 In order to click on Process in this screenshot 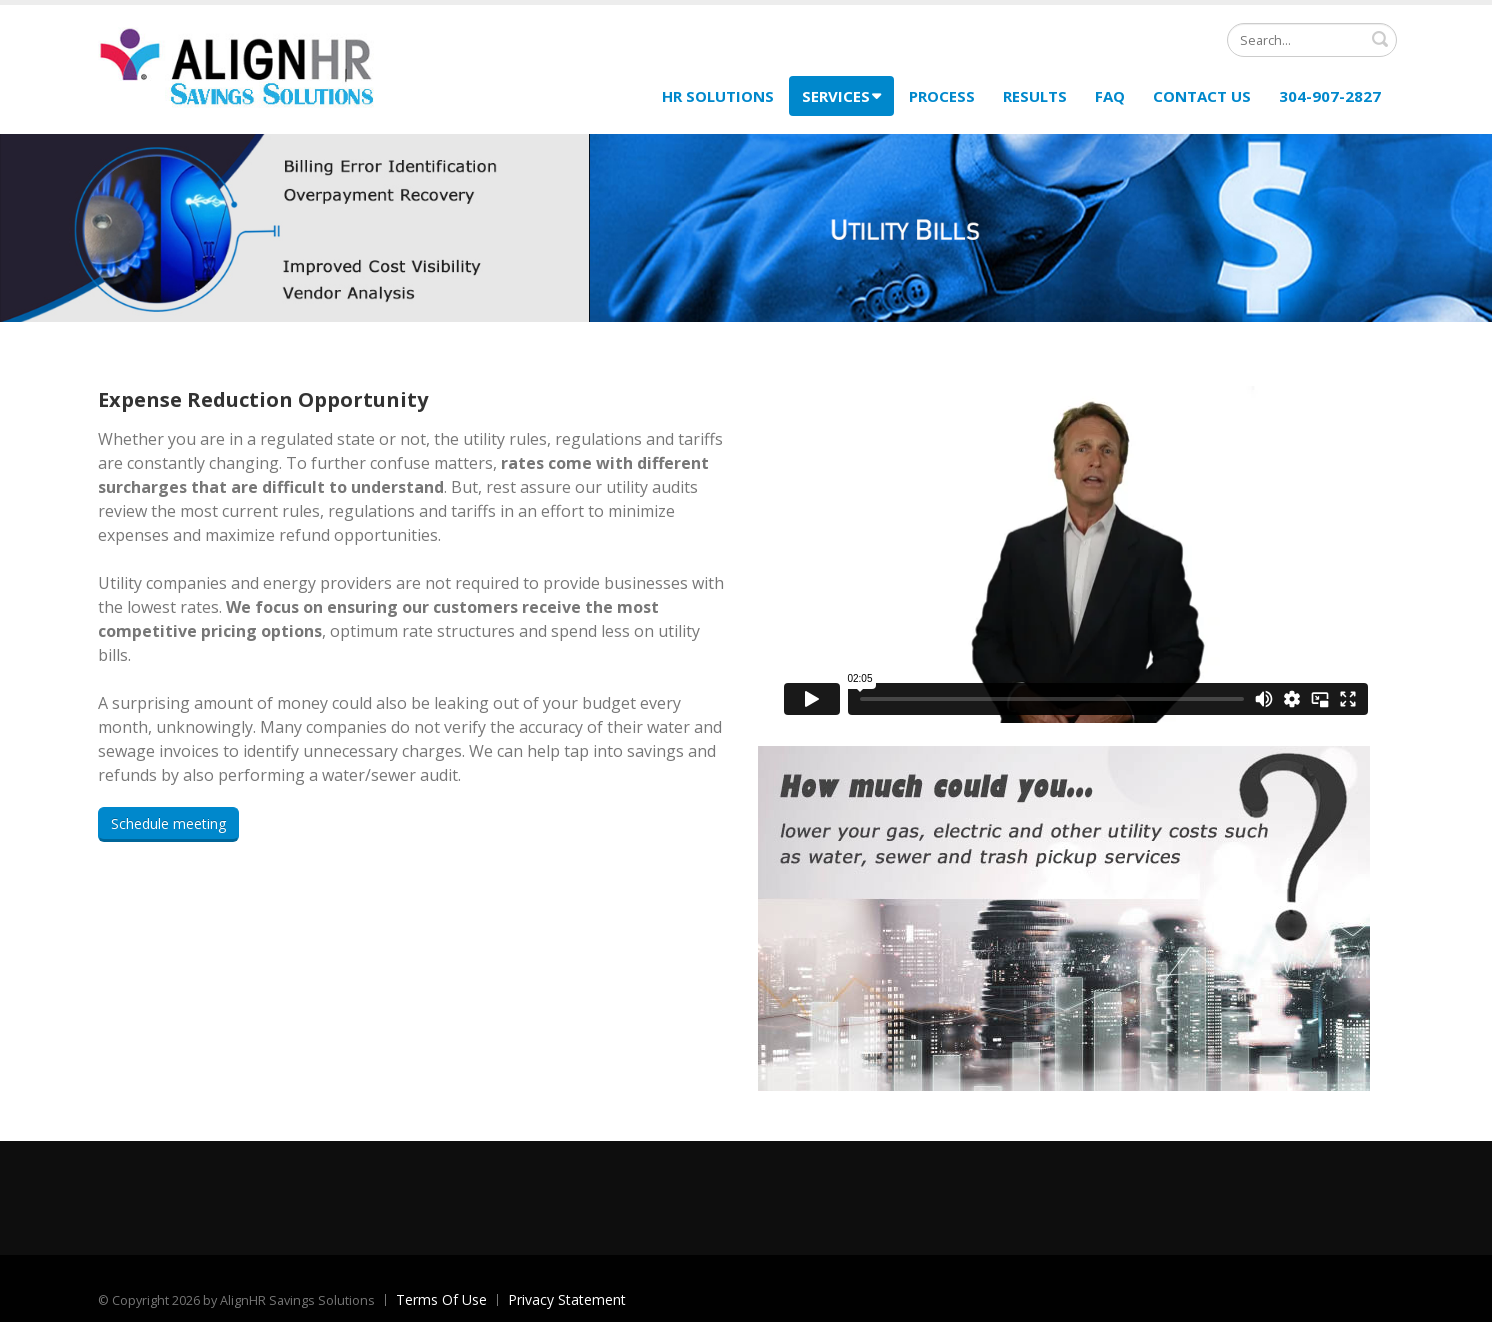, I will do `click(942, 96)`.